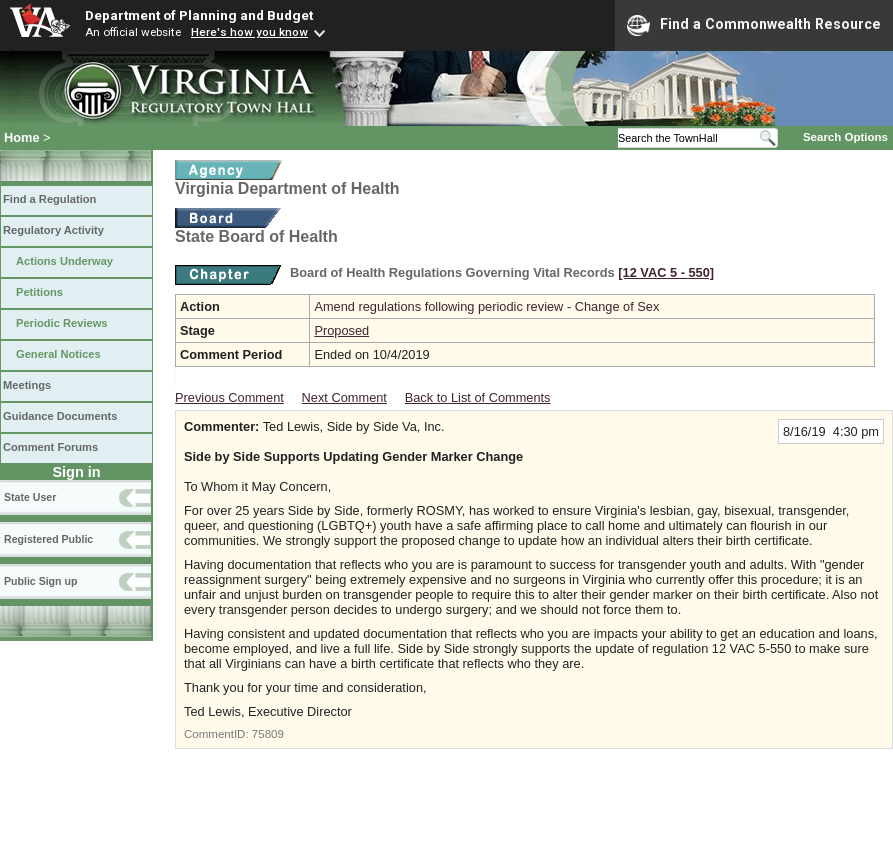 This screenshot has height=844, width=893. Describe the element at coordinates (486, 306) in the screenshot. I see `Amend regulations following periodic review - Change of Sex` at that location.